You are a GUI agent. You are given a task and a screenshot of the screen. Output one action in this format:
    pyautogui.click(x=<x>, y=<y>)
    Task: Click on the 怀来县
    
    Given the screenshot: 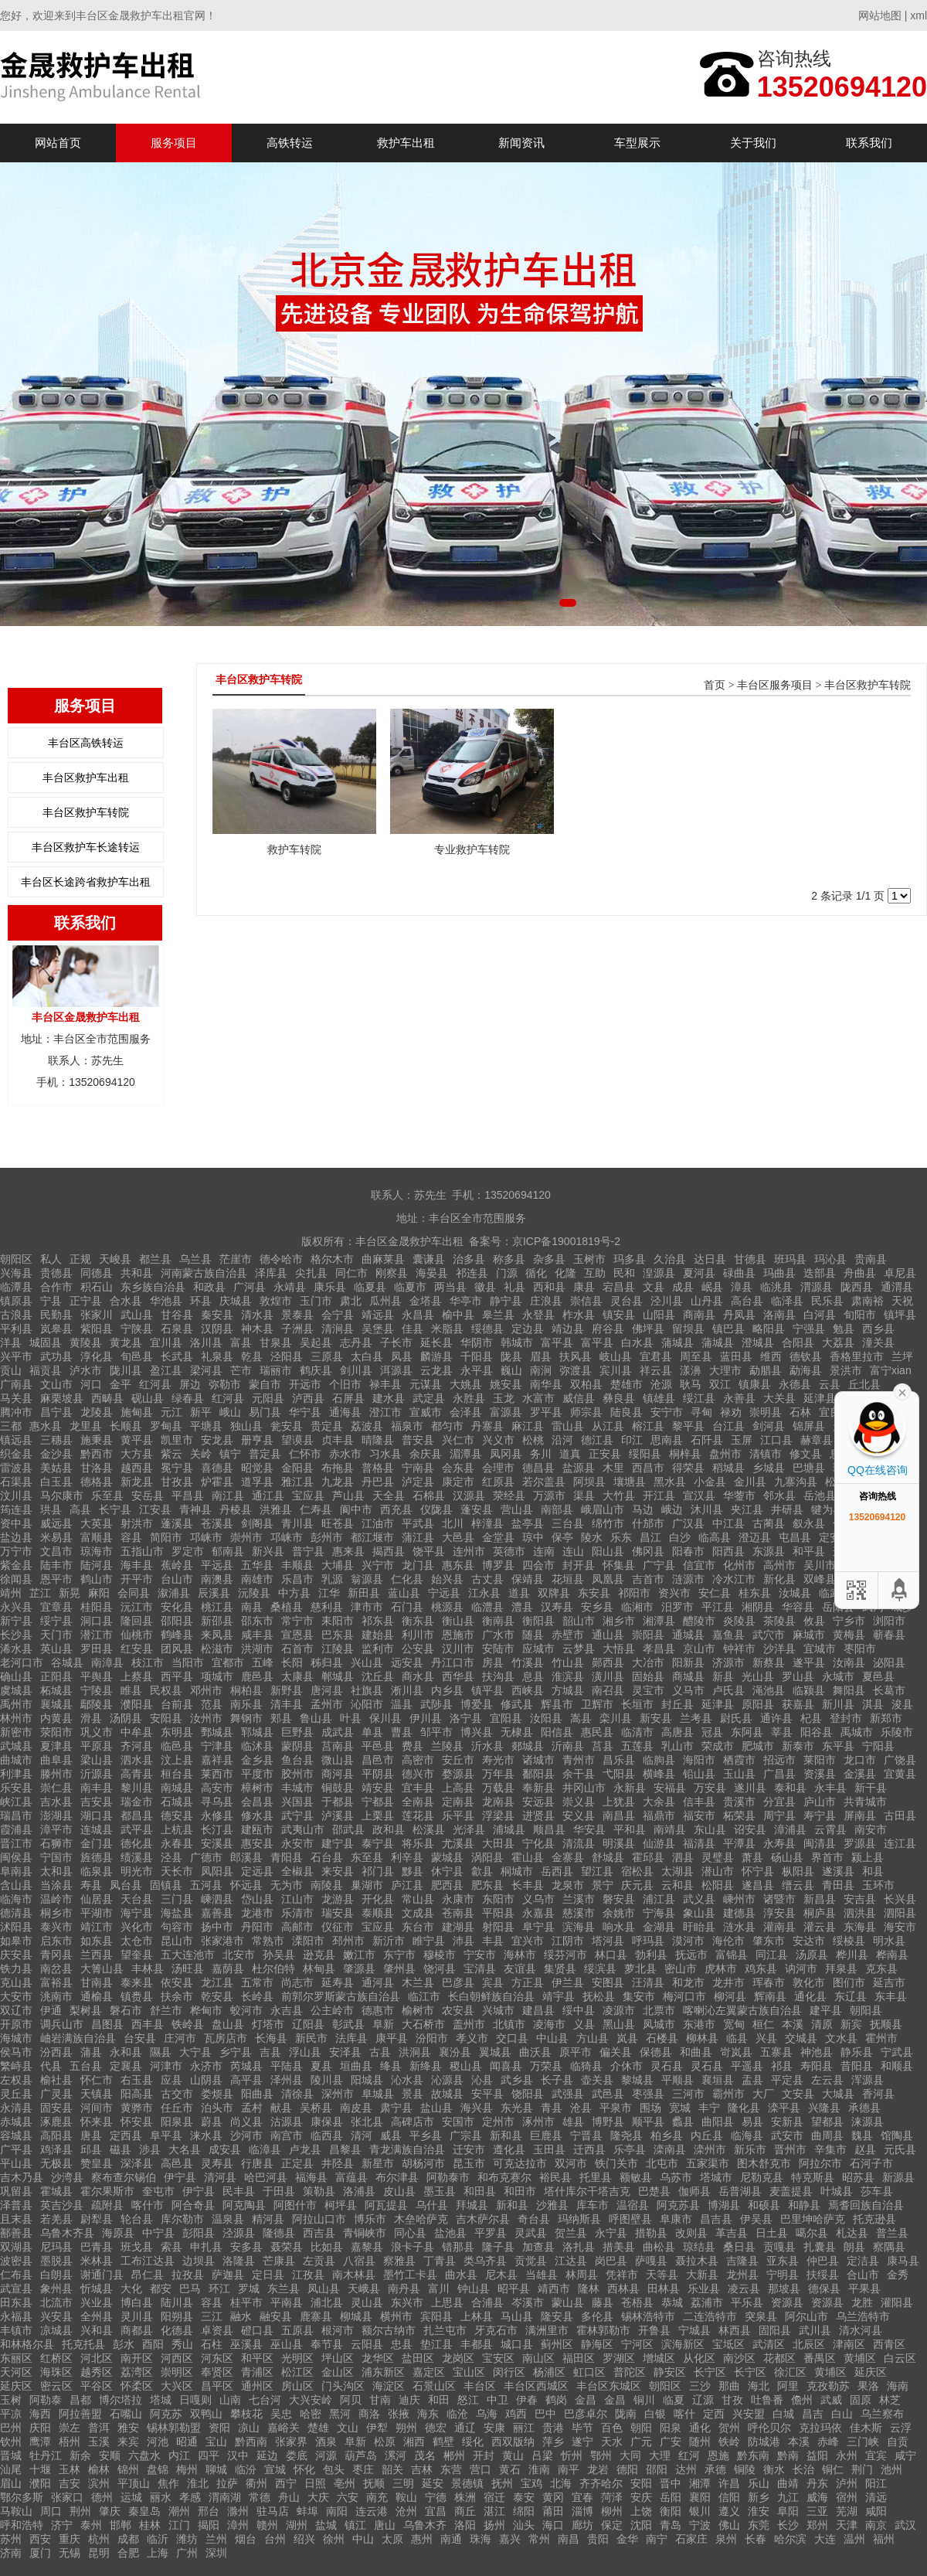 What is the action you would take?
    pyautogui.click(x=96, y=2121)
    